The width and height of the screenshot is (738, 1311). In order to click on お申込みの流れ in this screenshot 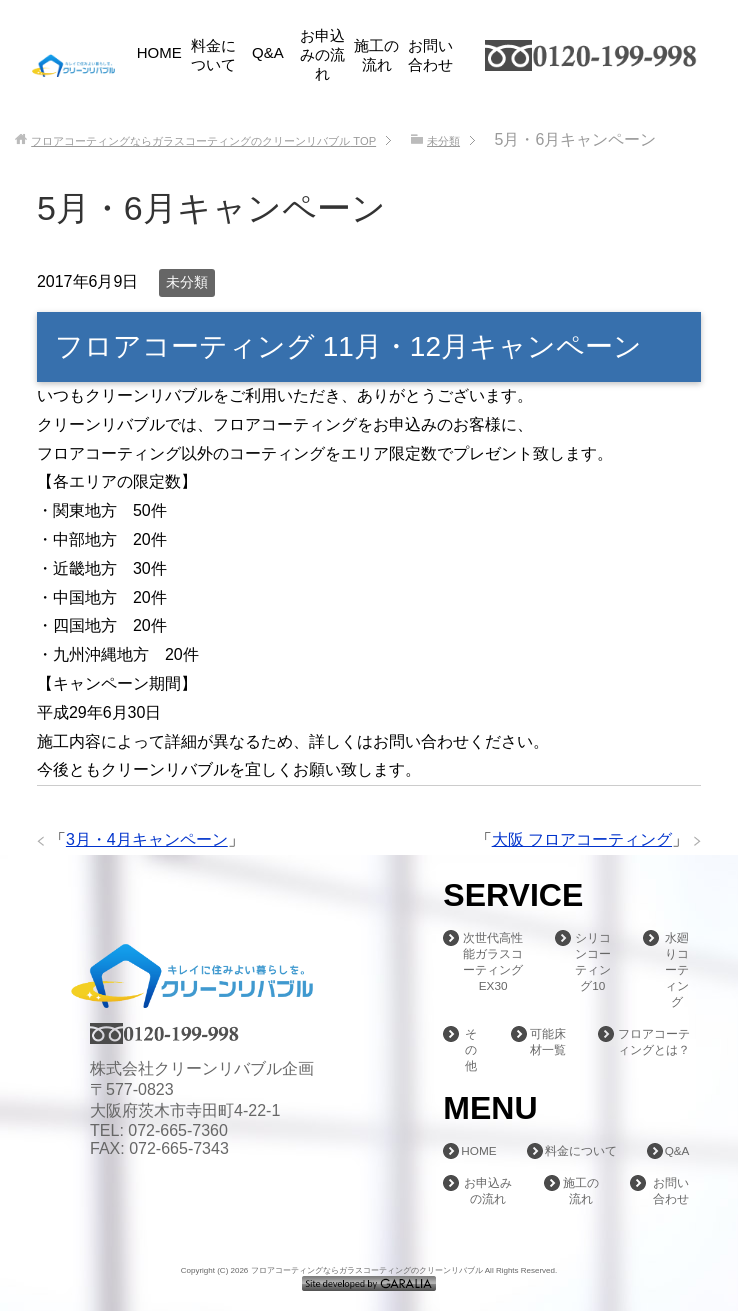, I will do `click(322, 54)`.